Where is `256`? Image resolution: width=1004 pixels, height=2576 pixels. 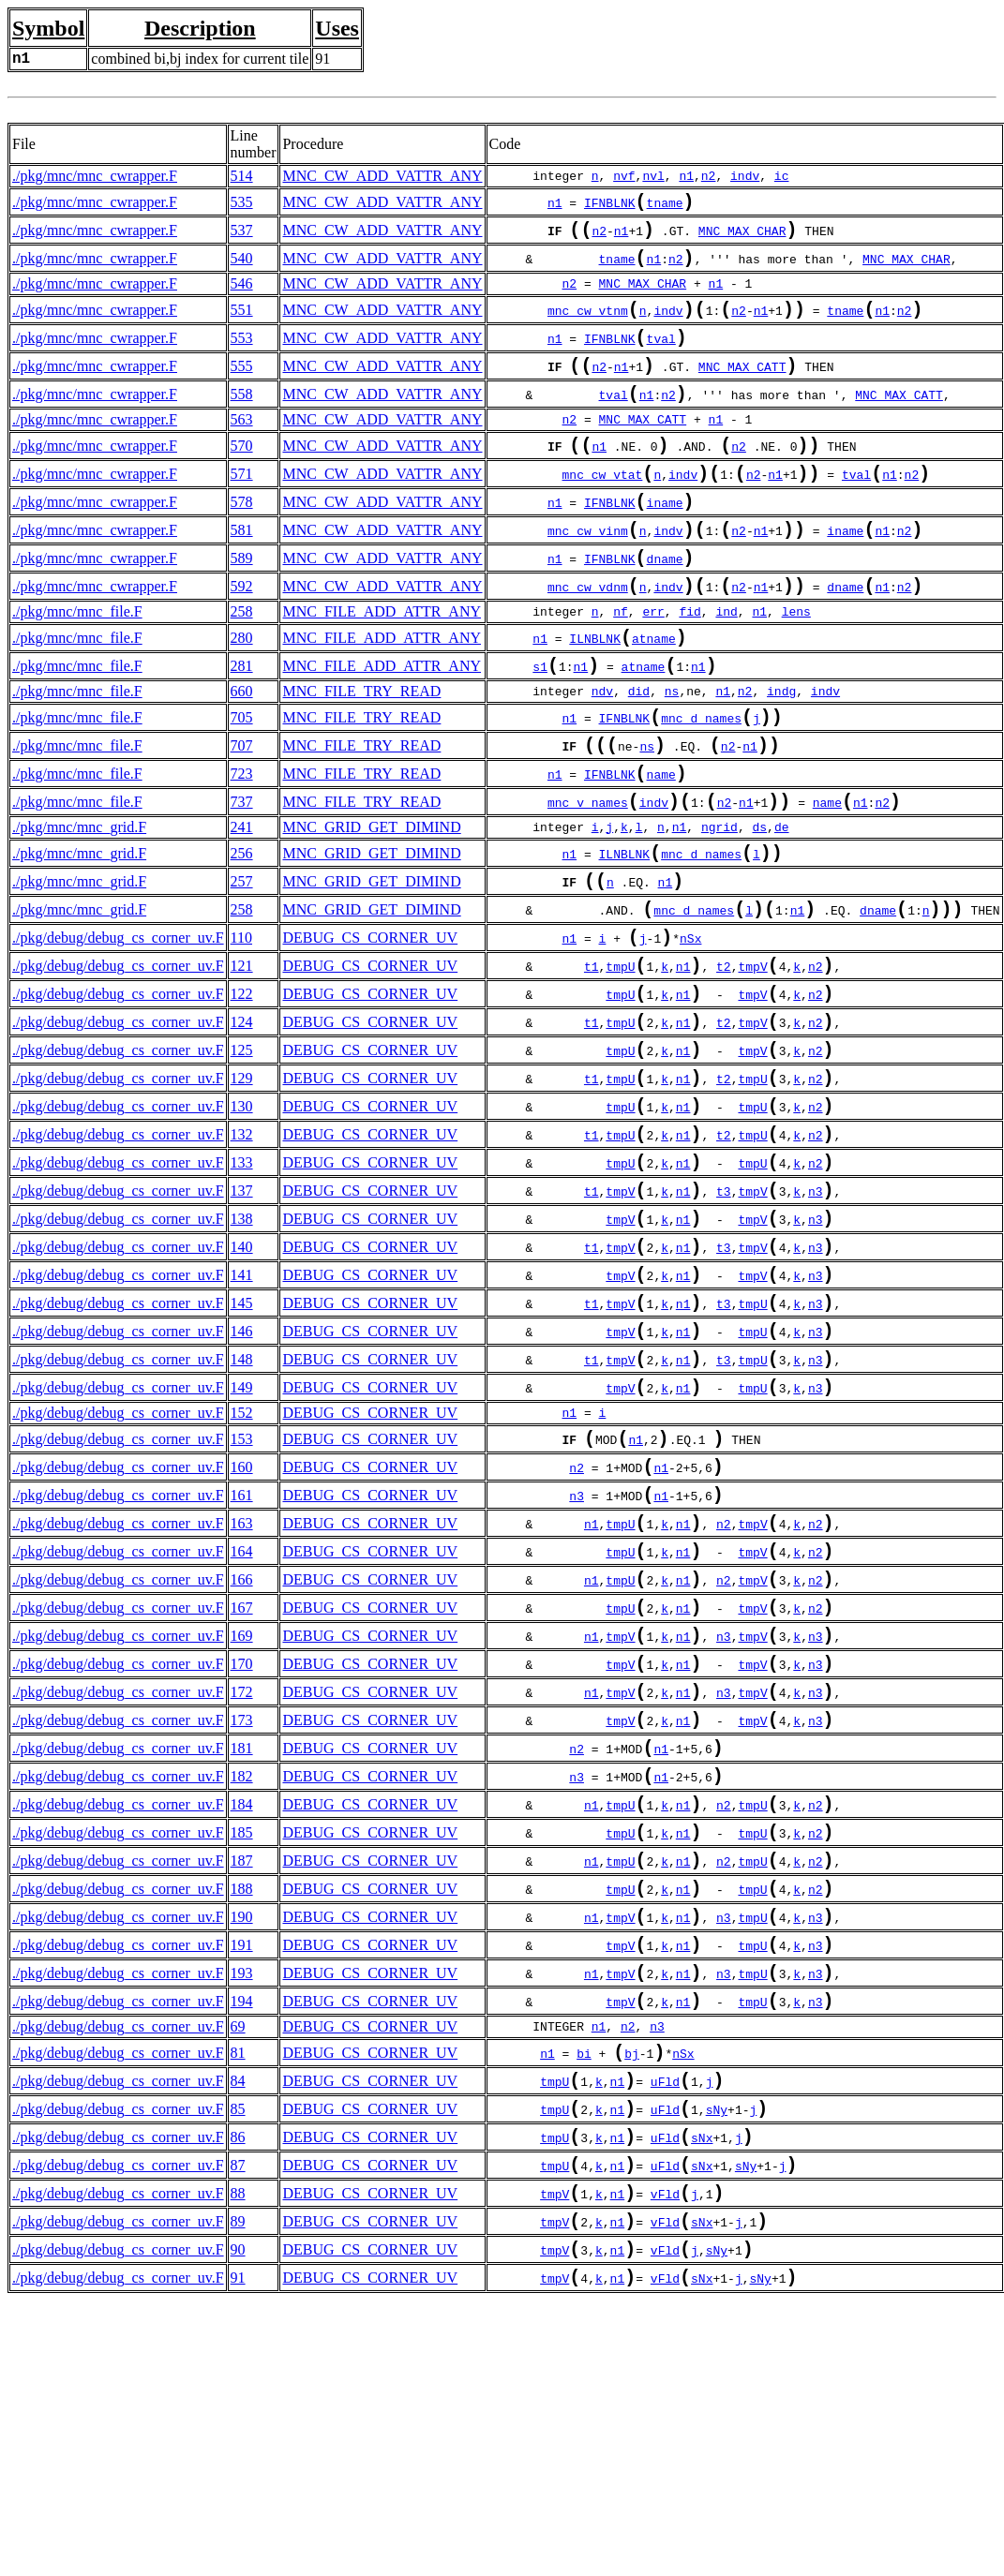 256 is located at coordinates (242, 926).